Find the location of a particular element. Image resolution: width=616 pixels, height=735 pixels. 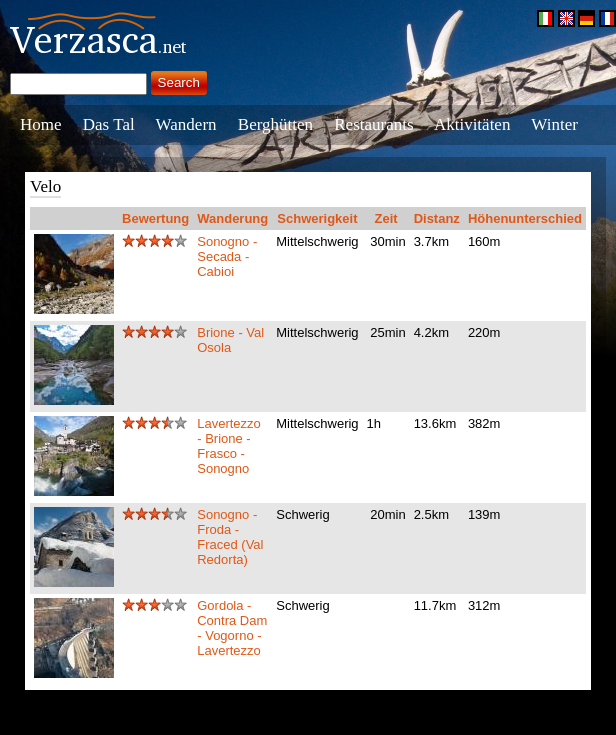

Winter is located at coordinates (554, 124).